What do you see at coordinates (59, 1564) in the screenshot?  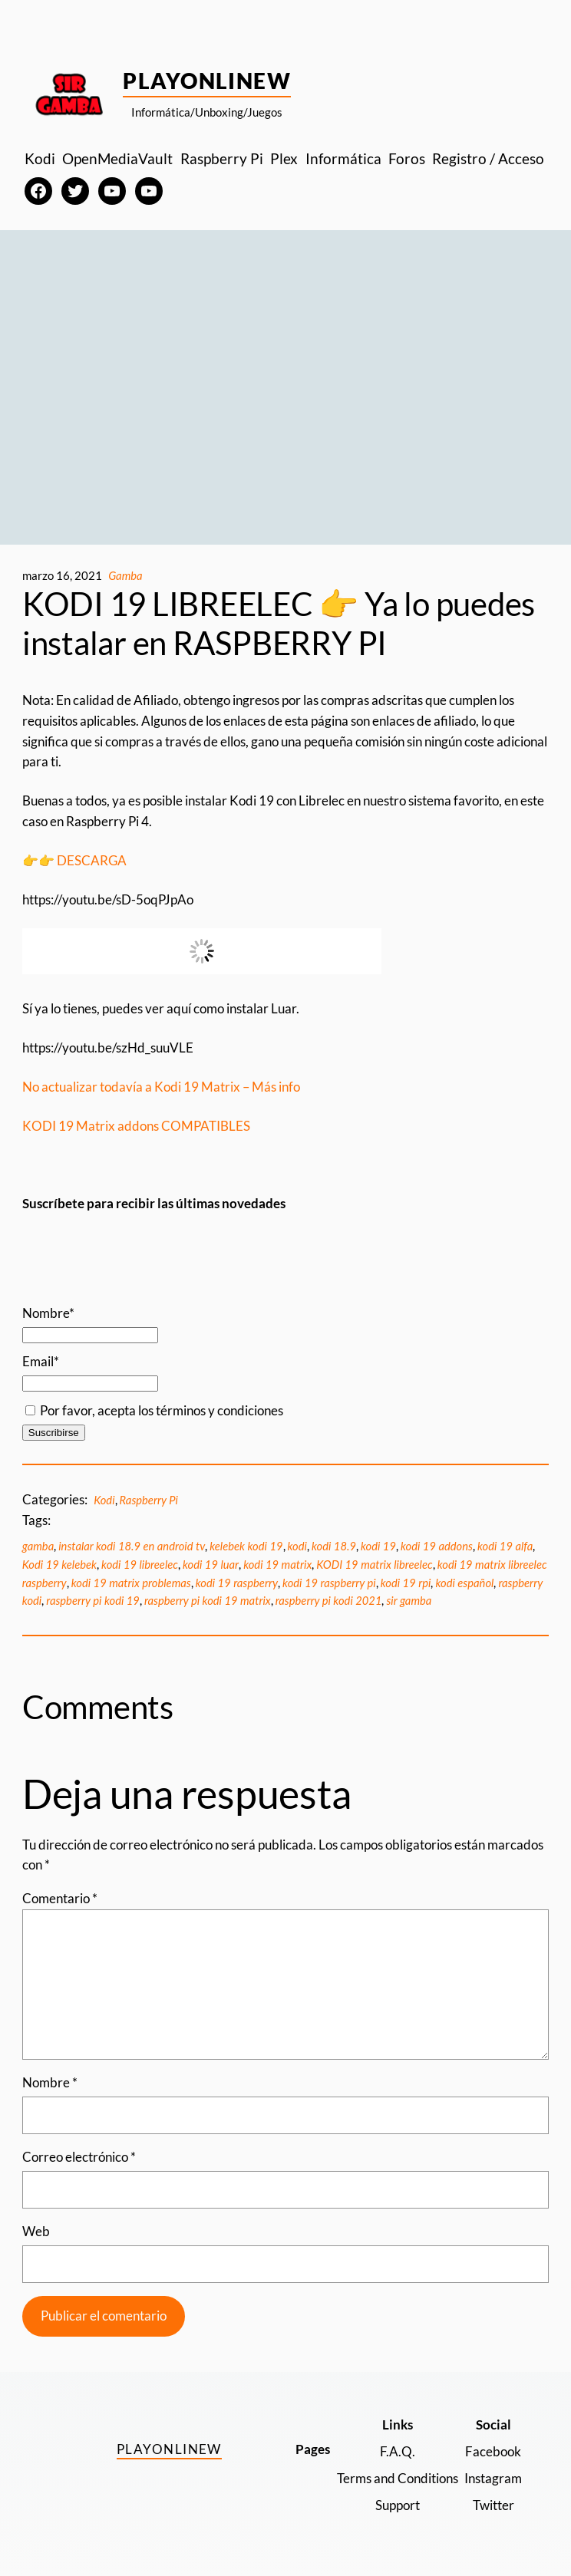 I see `Kodi 19 kelebek` at bounding box center [59, 1564].